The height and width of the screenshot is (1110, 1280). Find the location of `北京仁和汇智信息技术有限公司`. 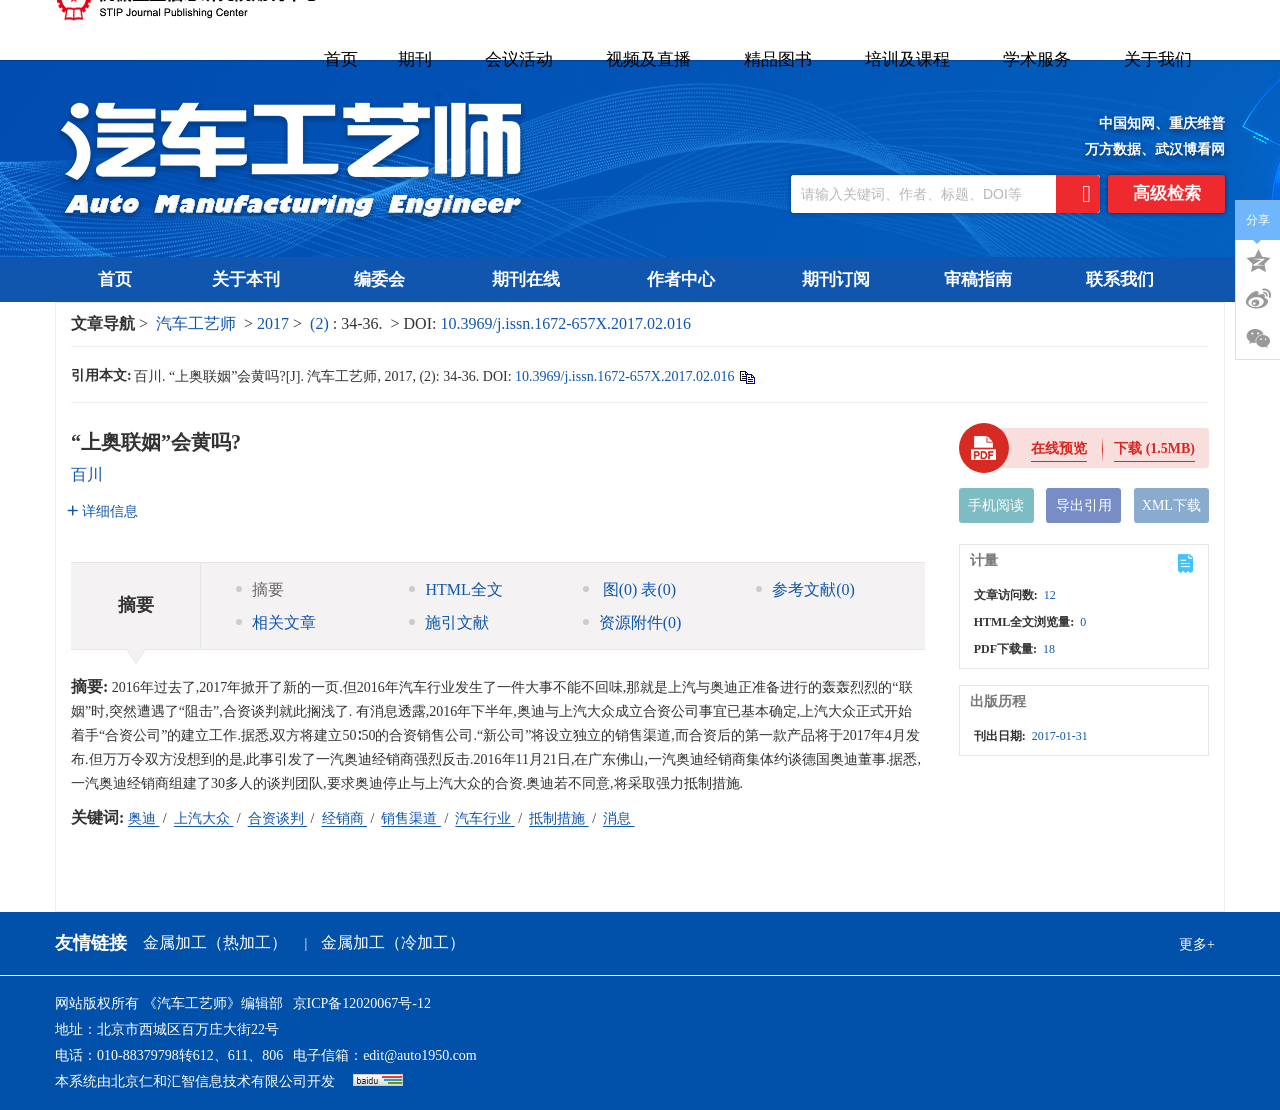

北京仁和汇智信息技术有限公司 is located at coordinates (209, 1081).